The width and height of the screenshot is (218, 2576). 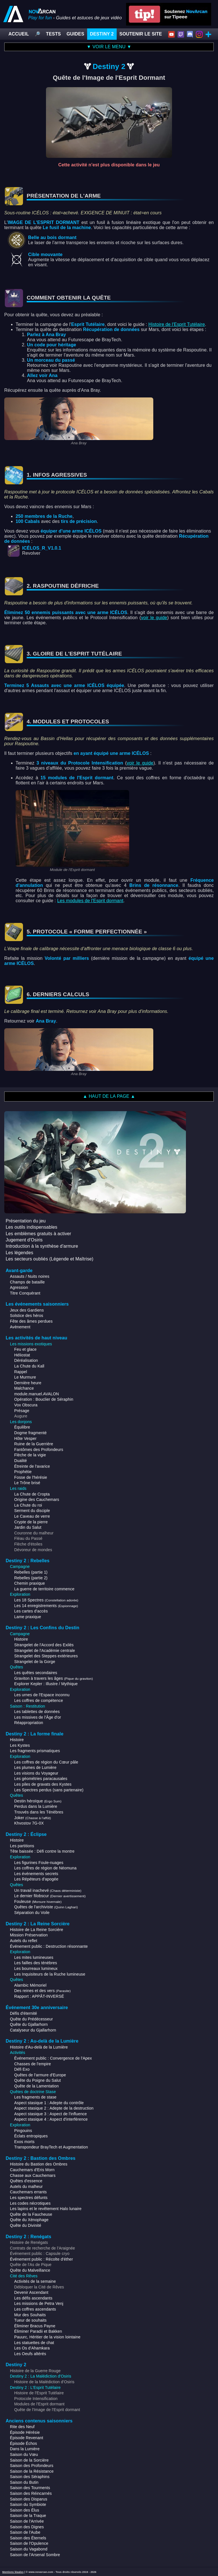 I want to click on Saison du Symbiote, so click(x=28, y=2504).